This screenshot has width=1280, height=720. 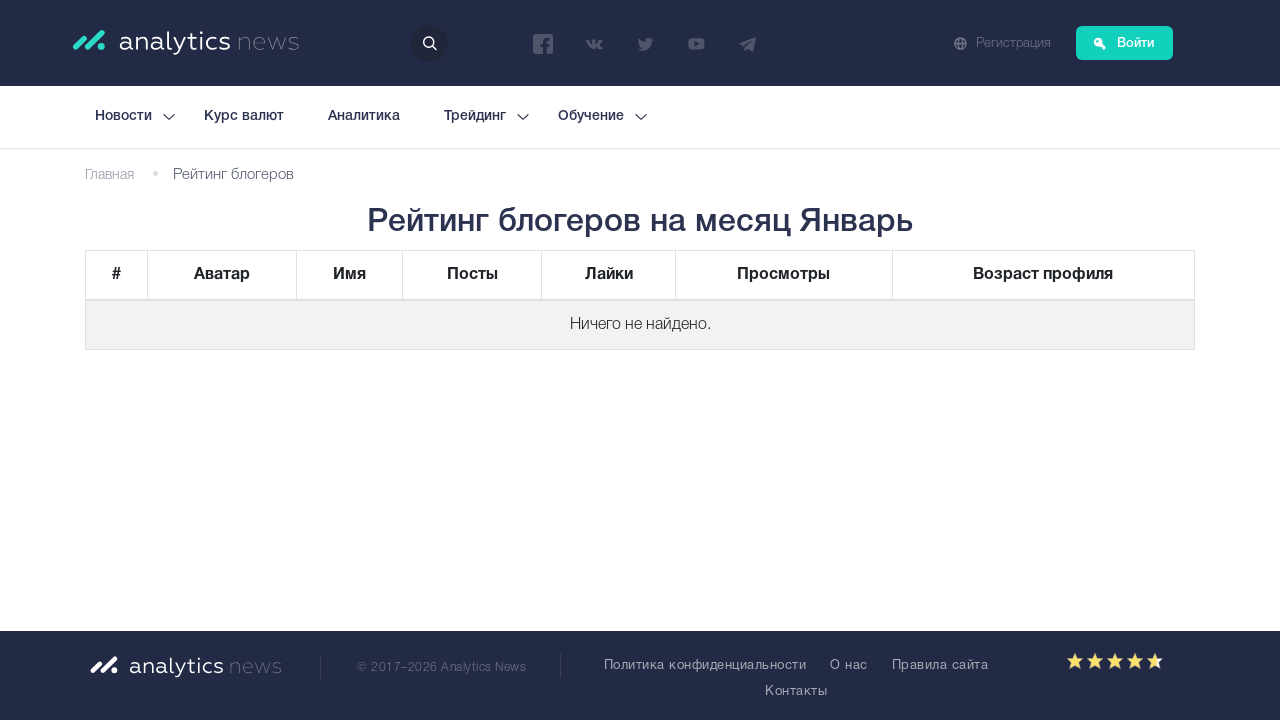 I want to click on Регистрация, so click(x=1013, y=43).